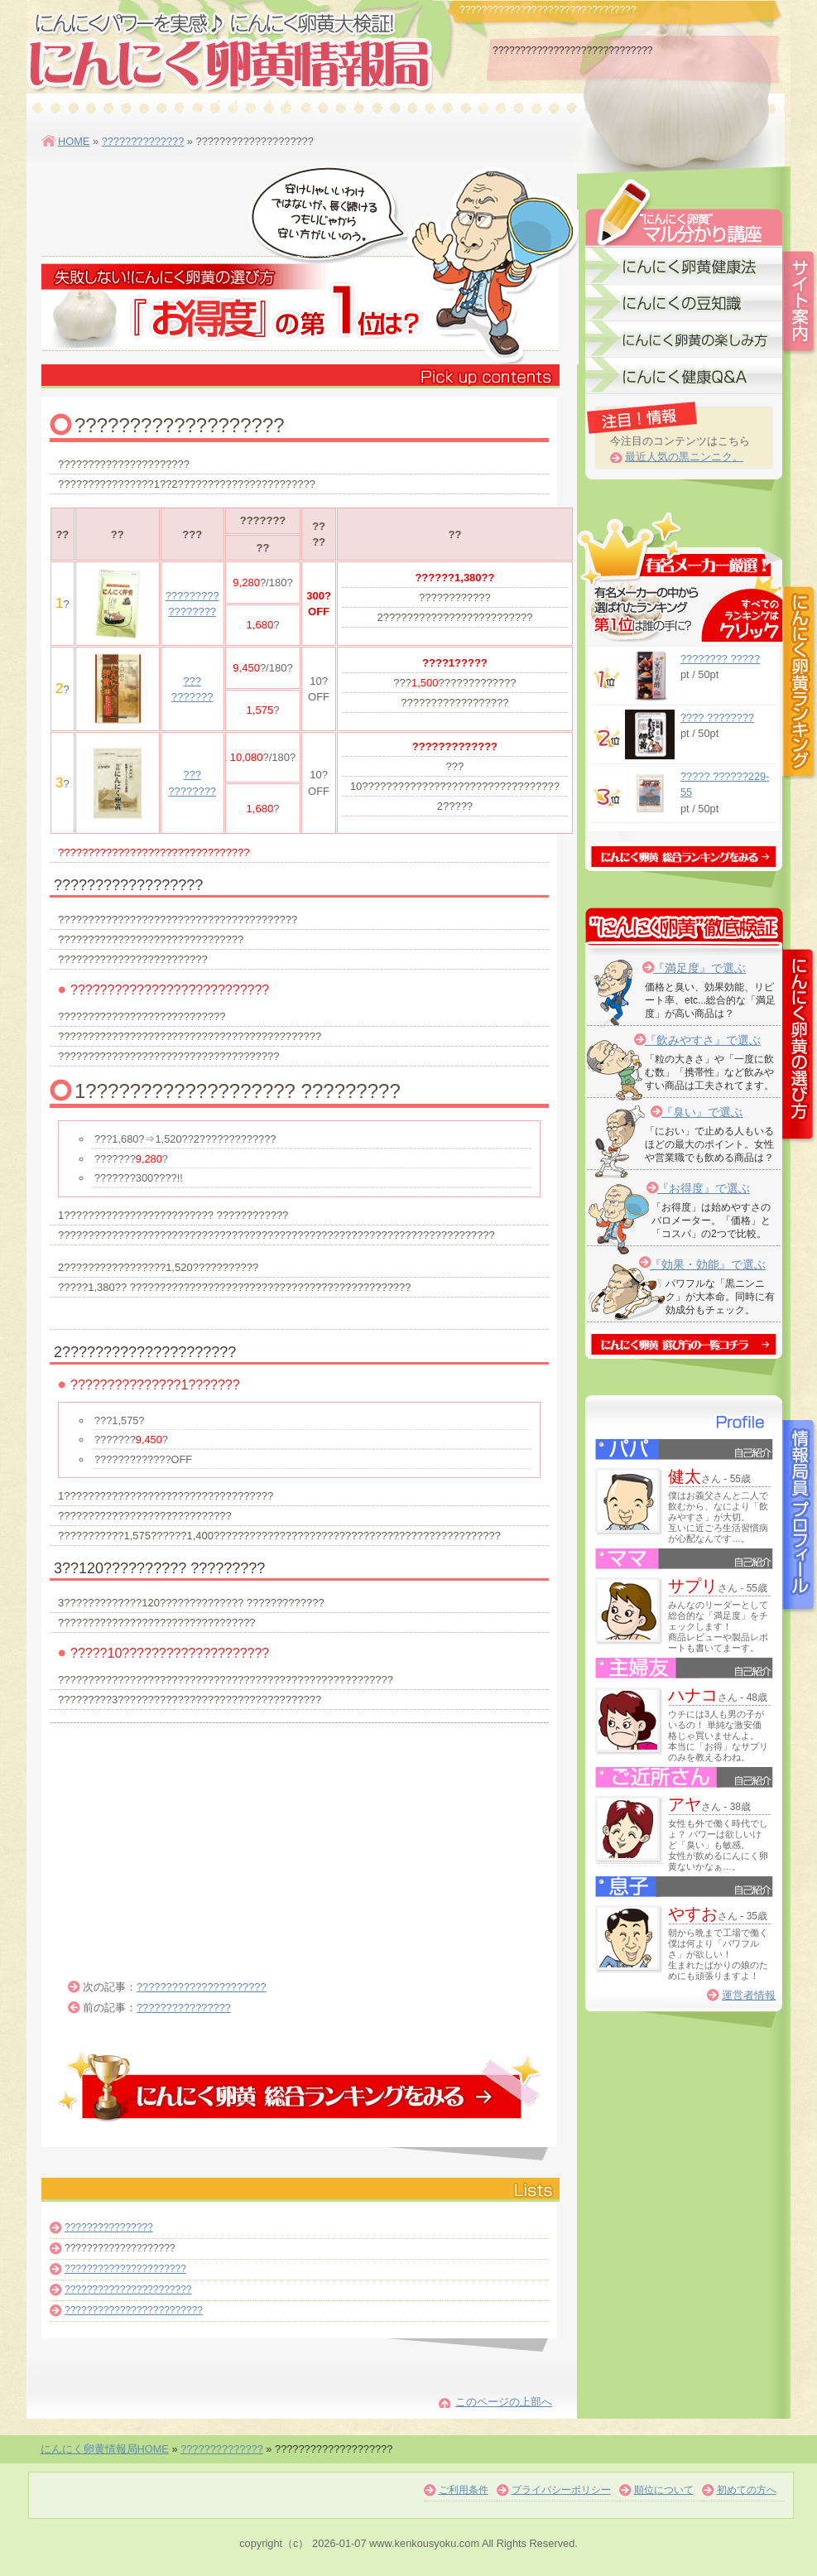 The height and width of the screenshot is (2576, 817). I want to click on プライバシーポリシー, so click(561, 2490).